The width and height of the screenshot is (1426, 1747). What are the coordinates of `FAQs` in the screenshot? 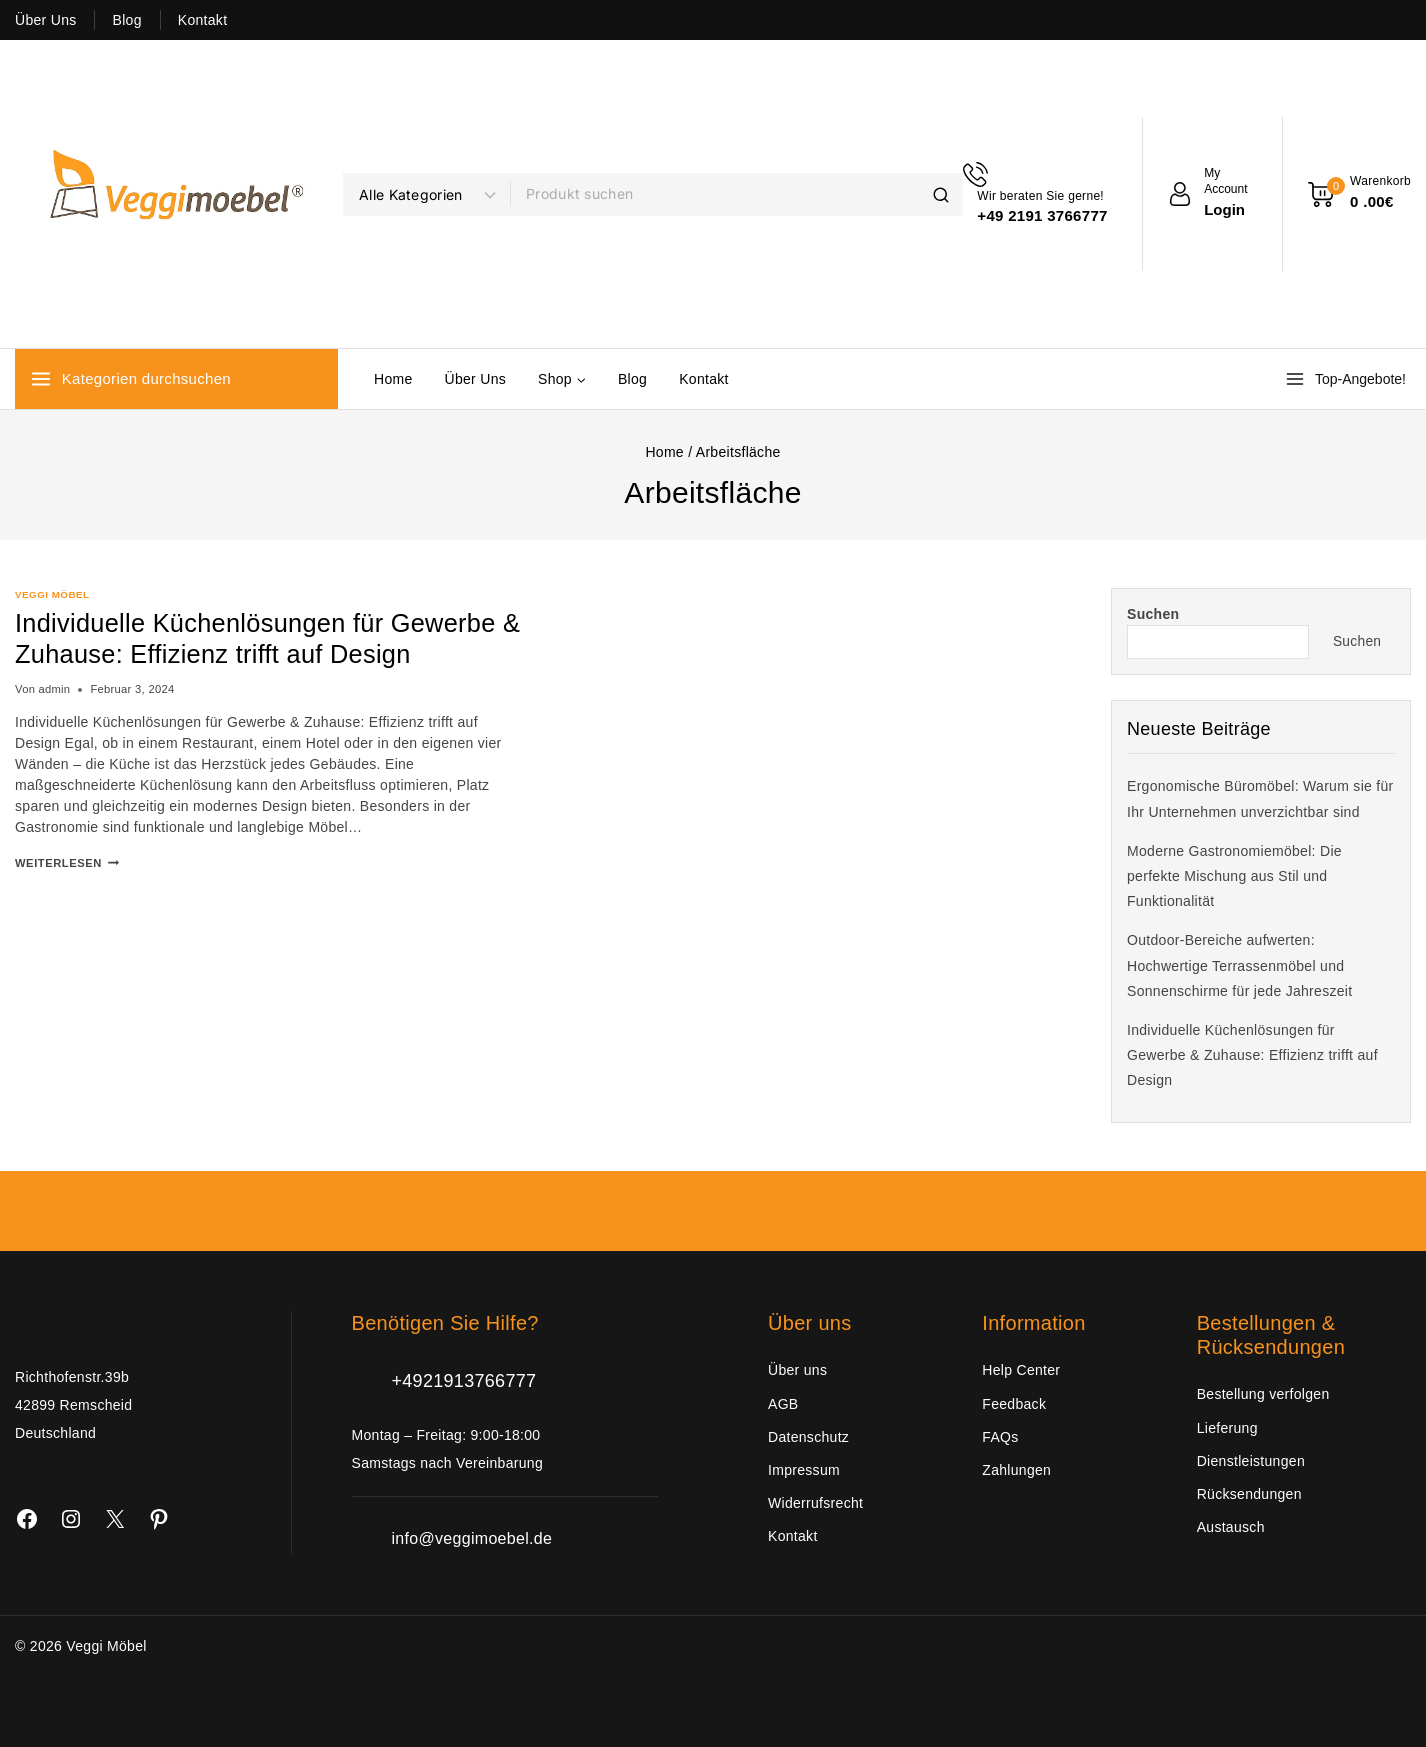 It's located at (1000, 1437).